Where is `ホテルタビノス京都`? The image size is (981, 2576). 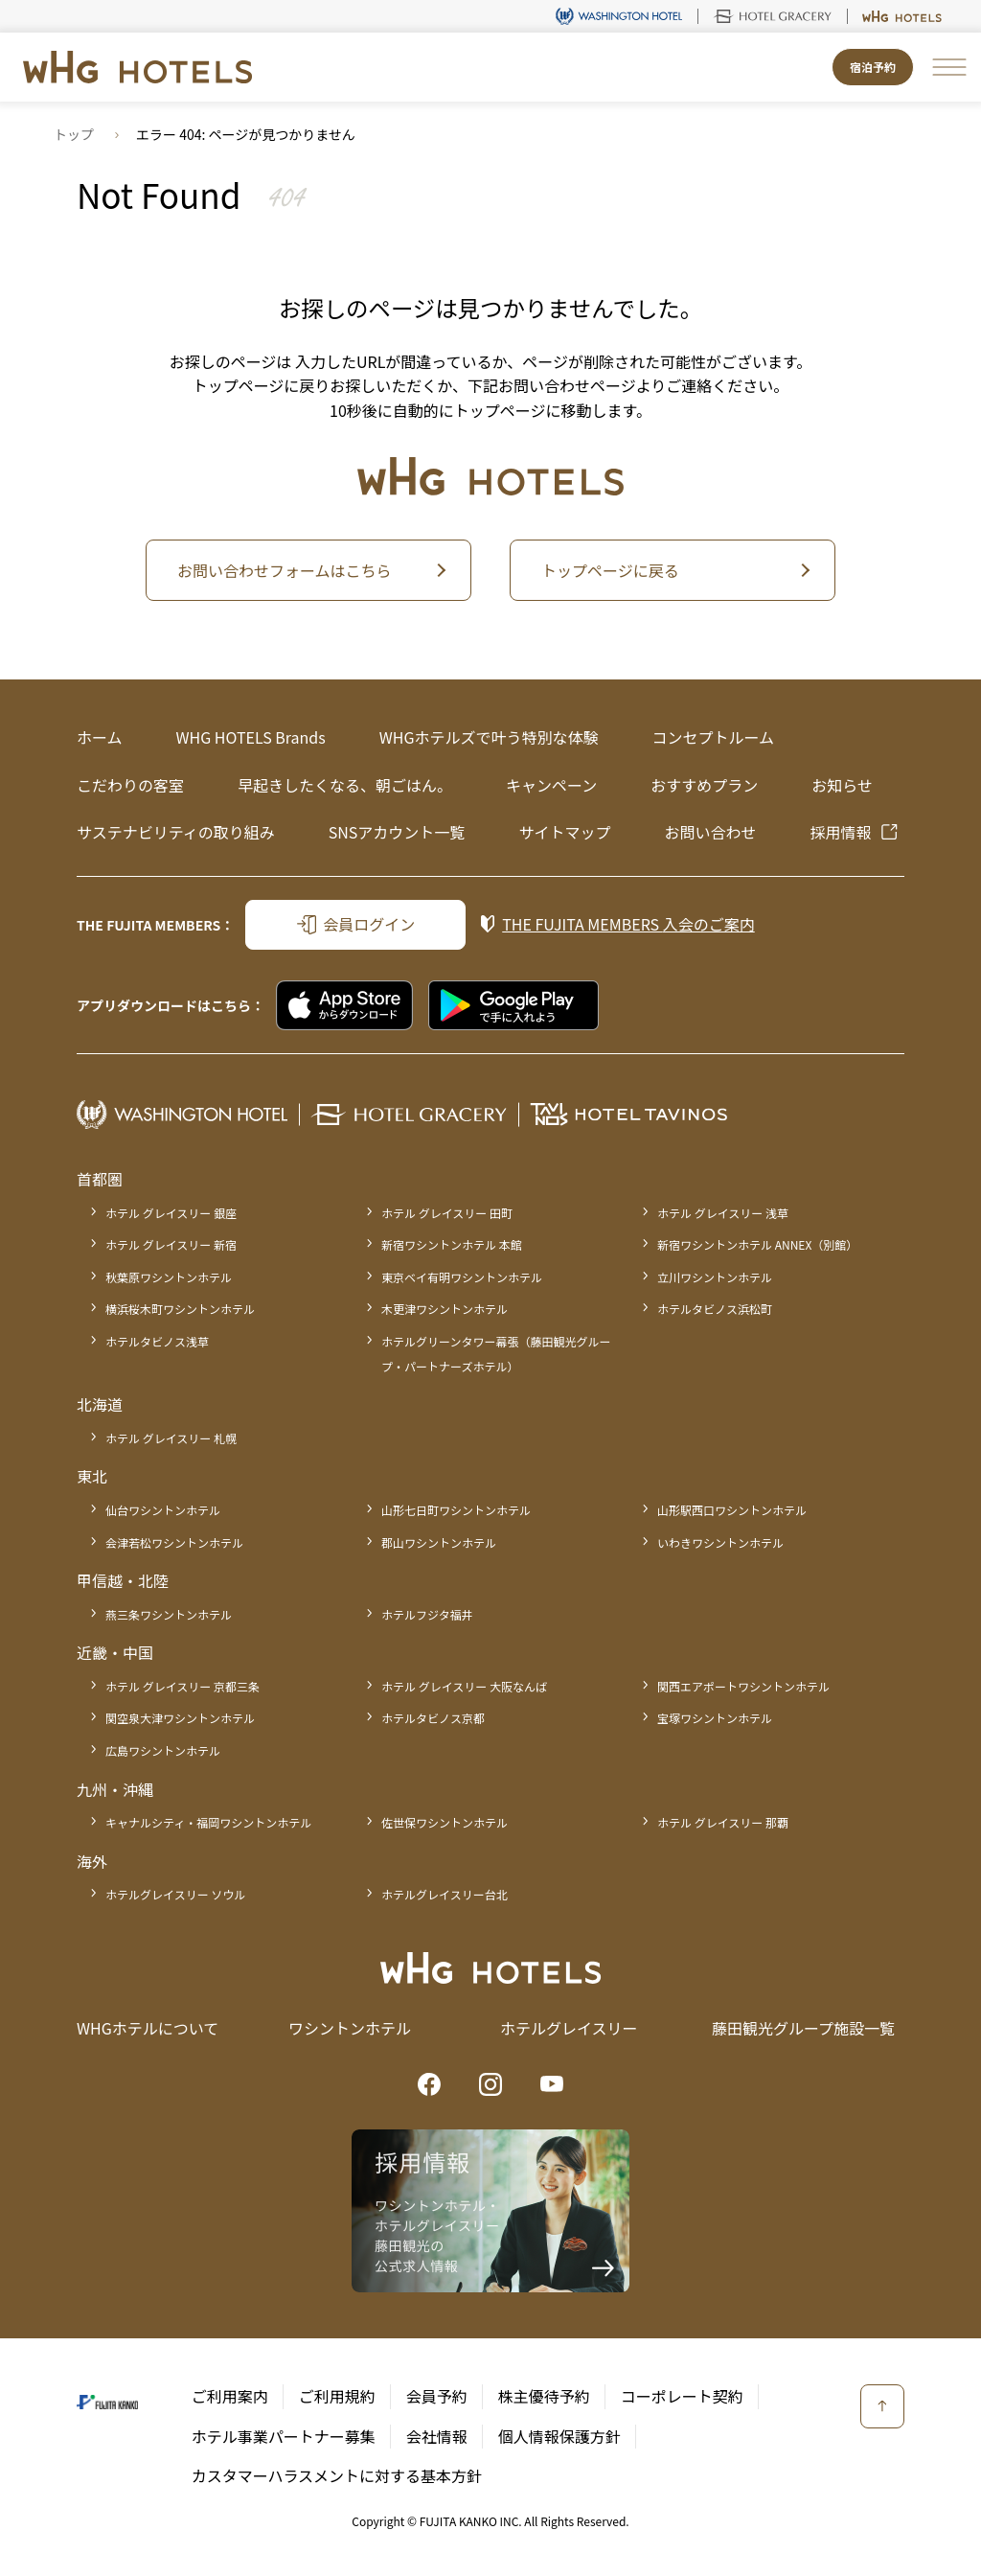 ホテルタビノス京都 is located at coordinates (433, 1718).